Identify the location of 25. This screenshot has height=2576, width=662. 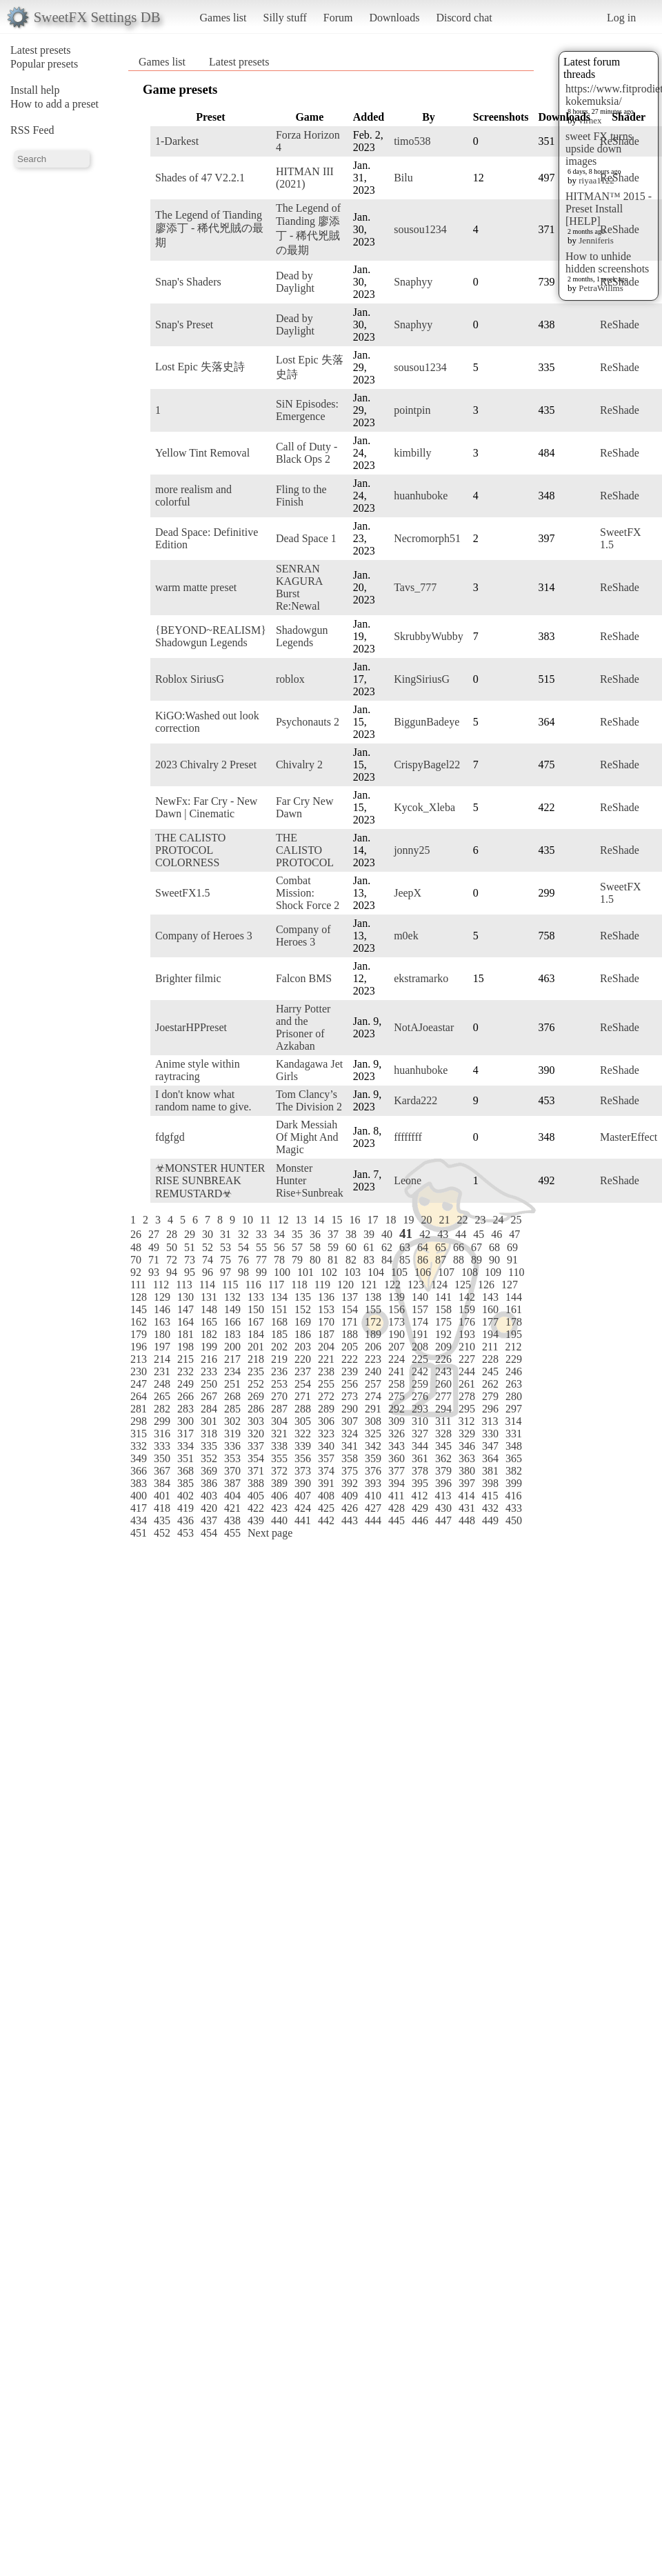
(515, 1220).